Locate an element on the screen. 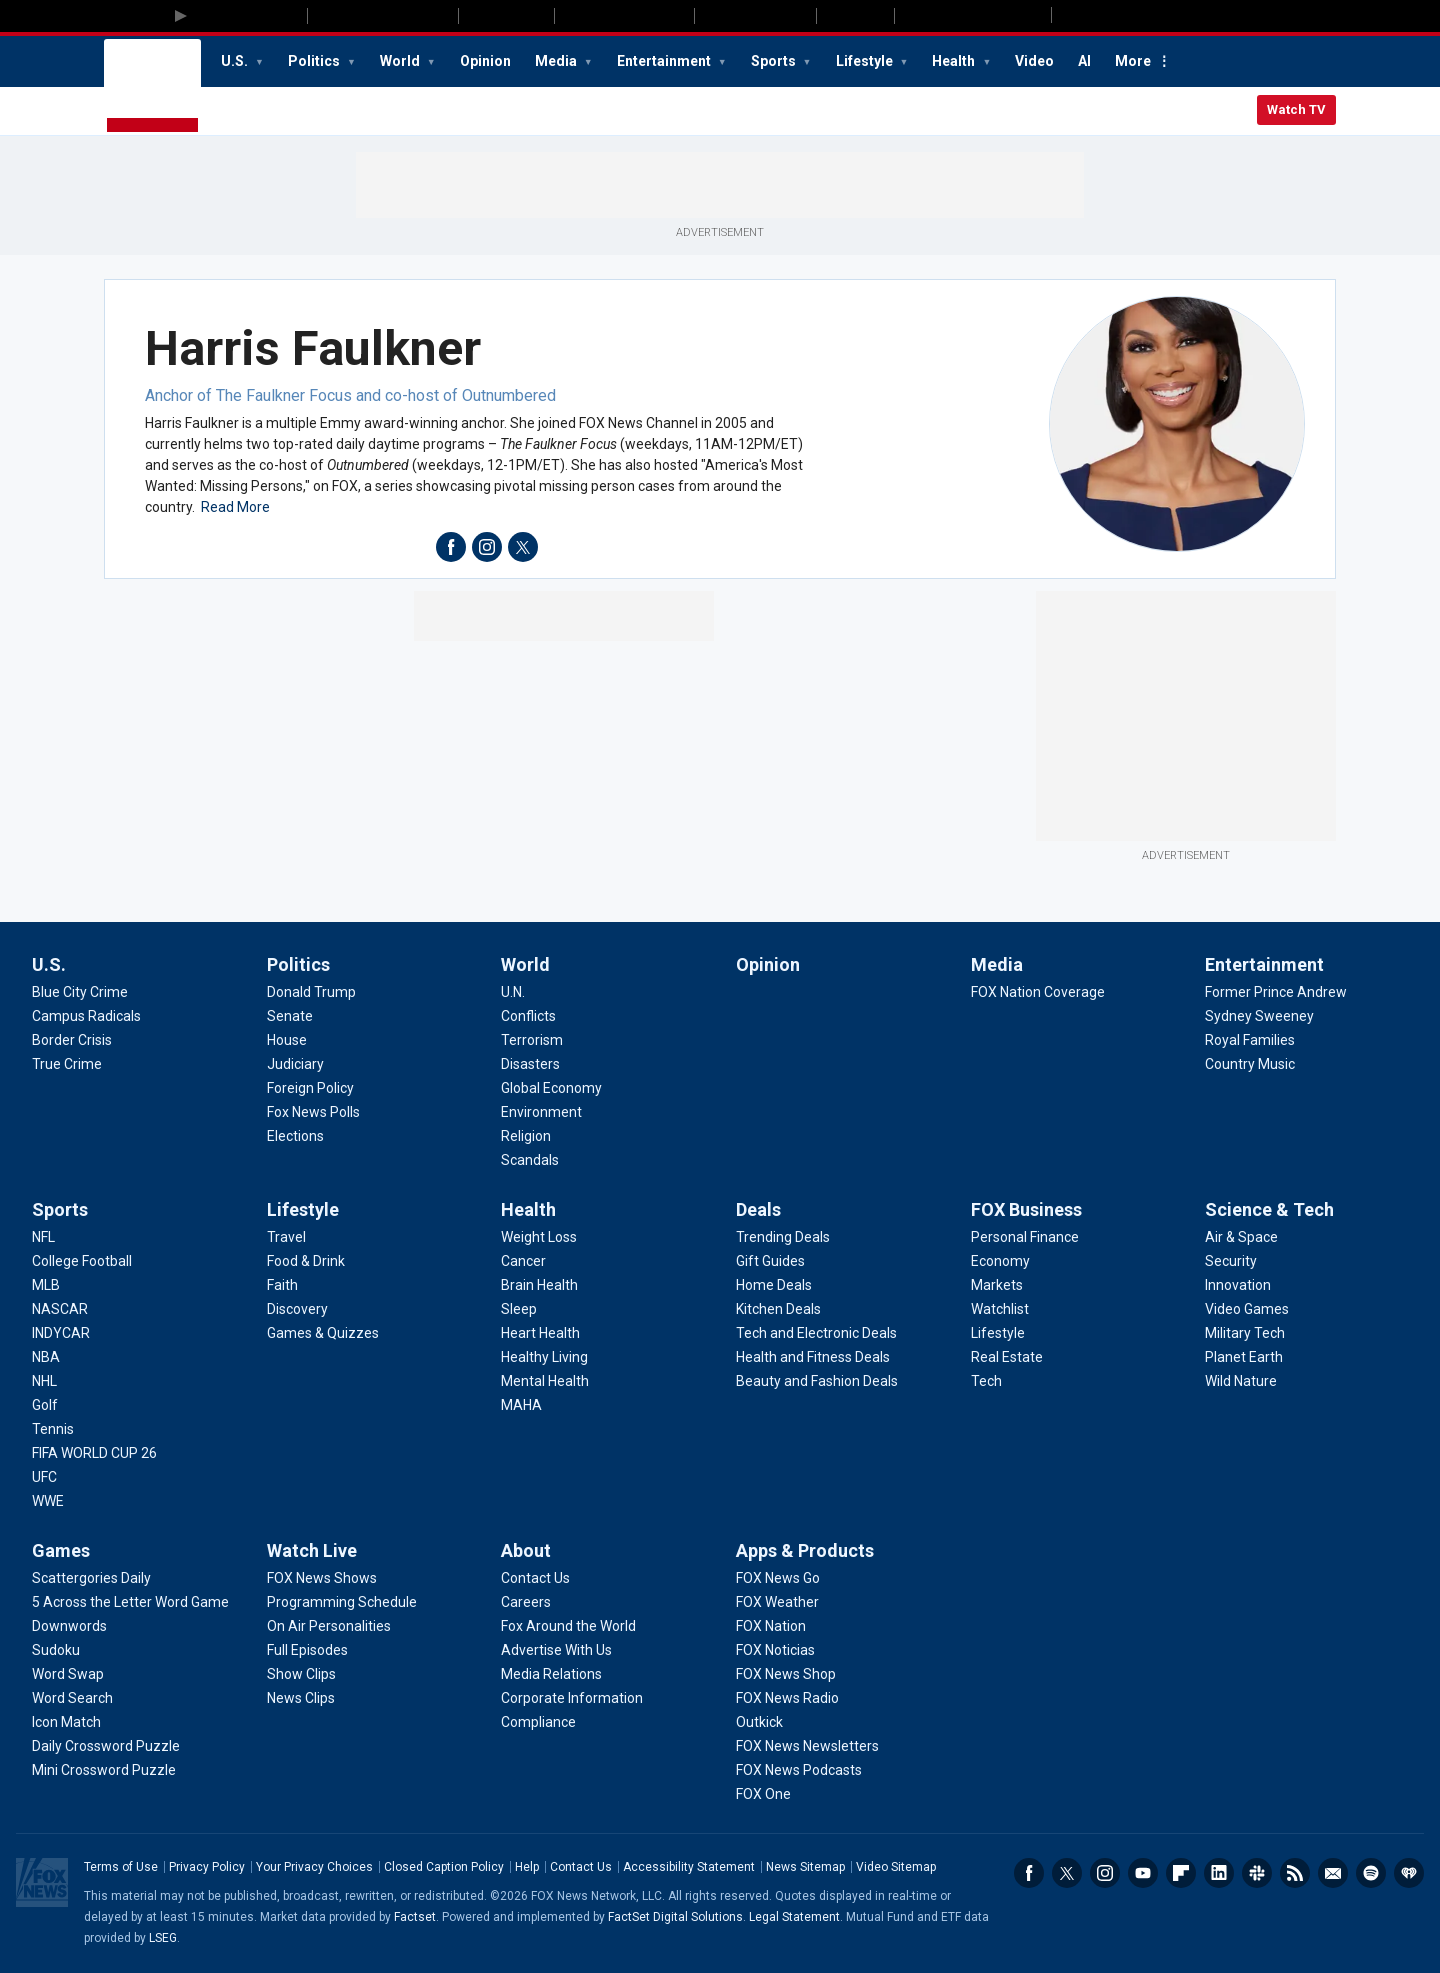  [World - Disasters] is located at coordinates (530, 1064).